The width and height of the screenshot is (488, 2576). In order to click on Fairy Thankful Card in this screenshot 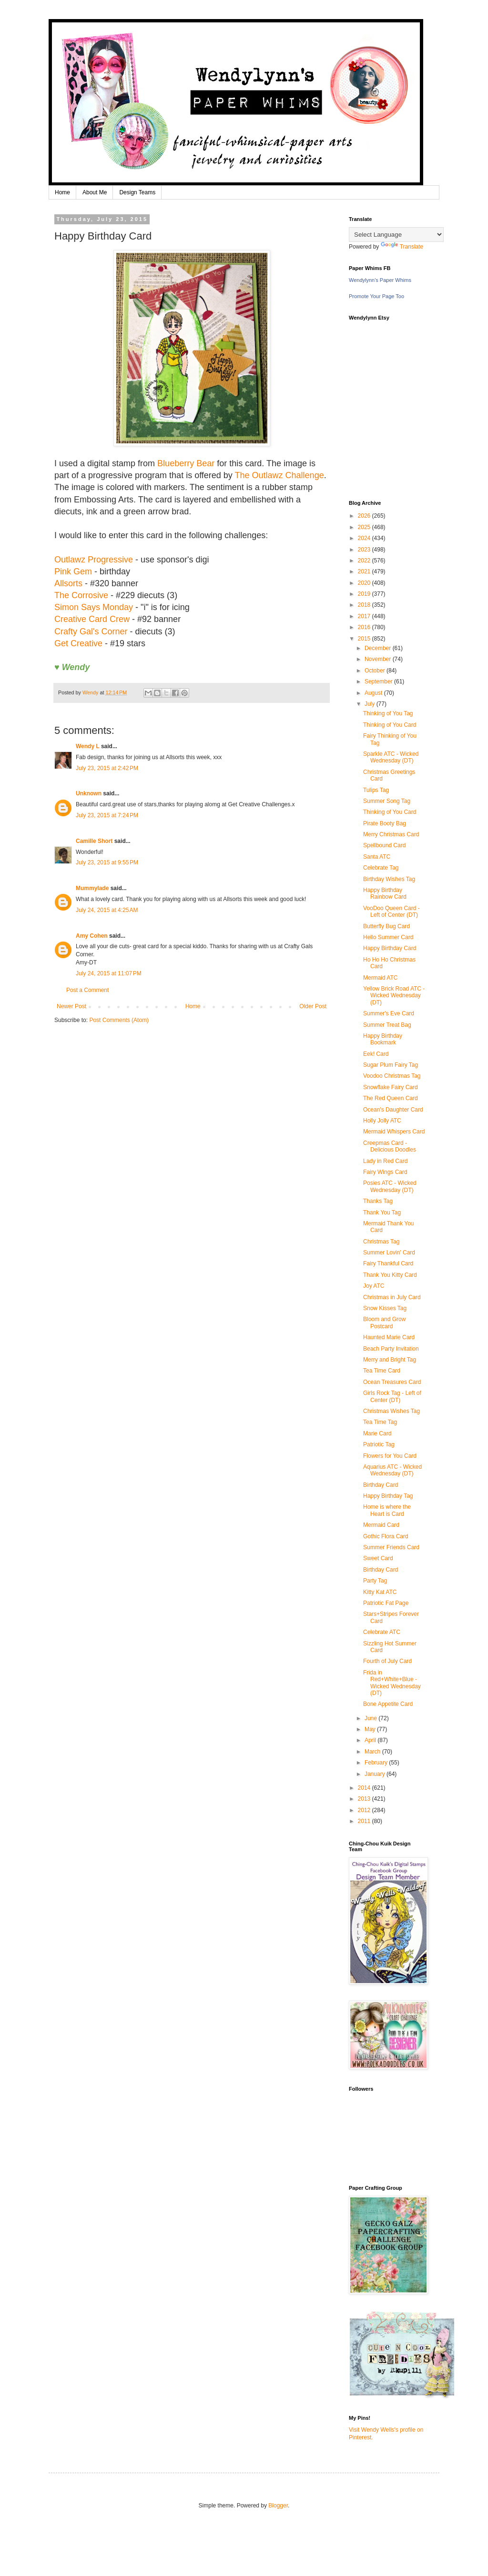, I will do `click(388, 1263)`.